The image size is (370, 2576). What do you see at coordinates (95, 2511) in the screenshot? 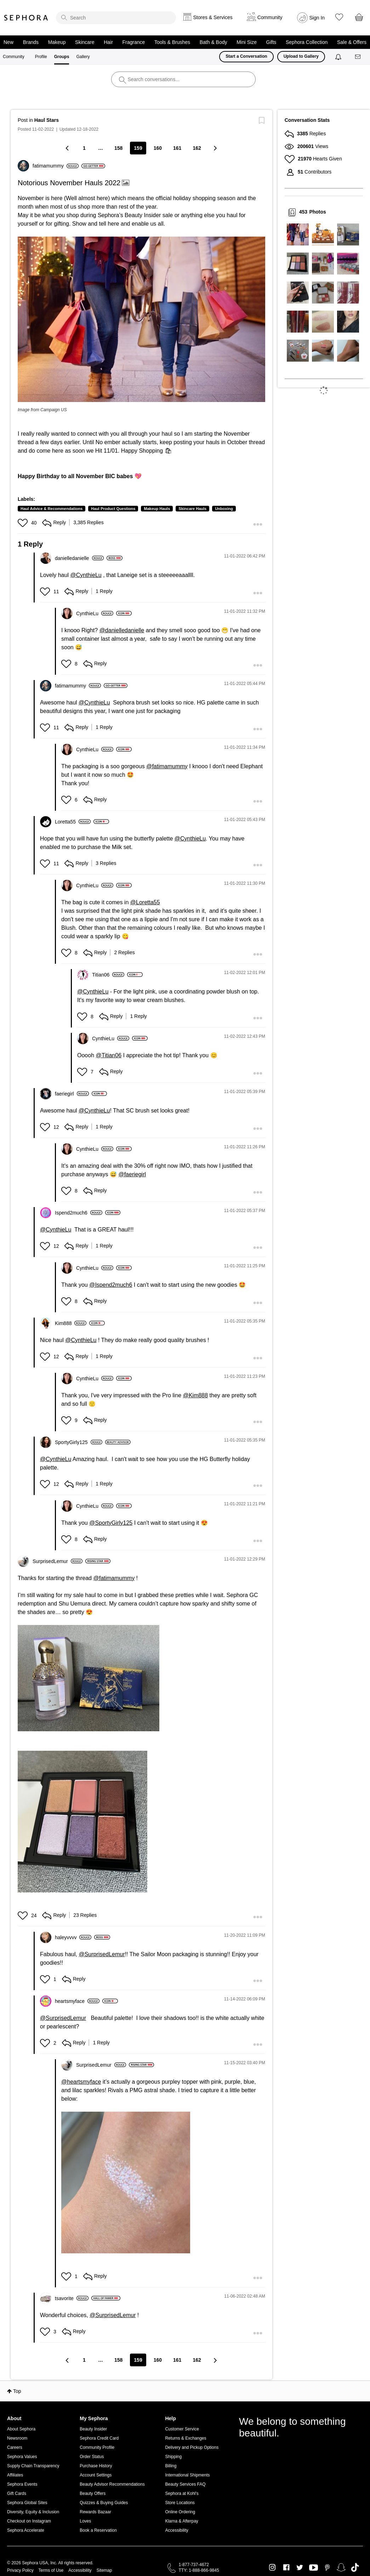
I see `Rewards Bazaar` at bounding box center [95, 2511].